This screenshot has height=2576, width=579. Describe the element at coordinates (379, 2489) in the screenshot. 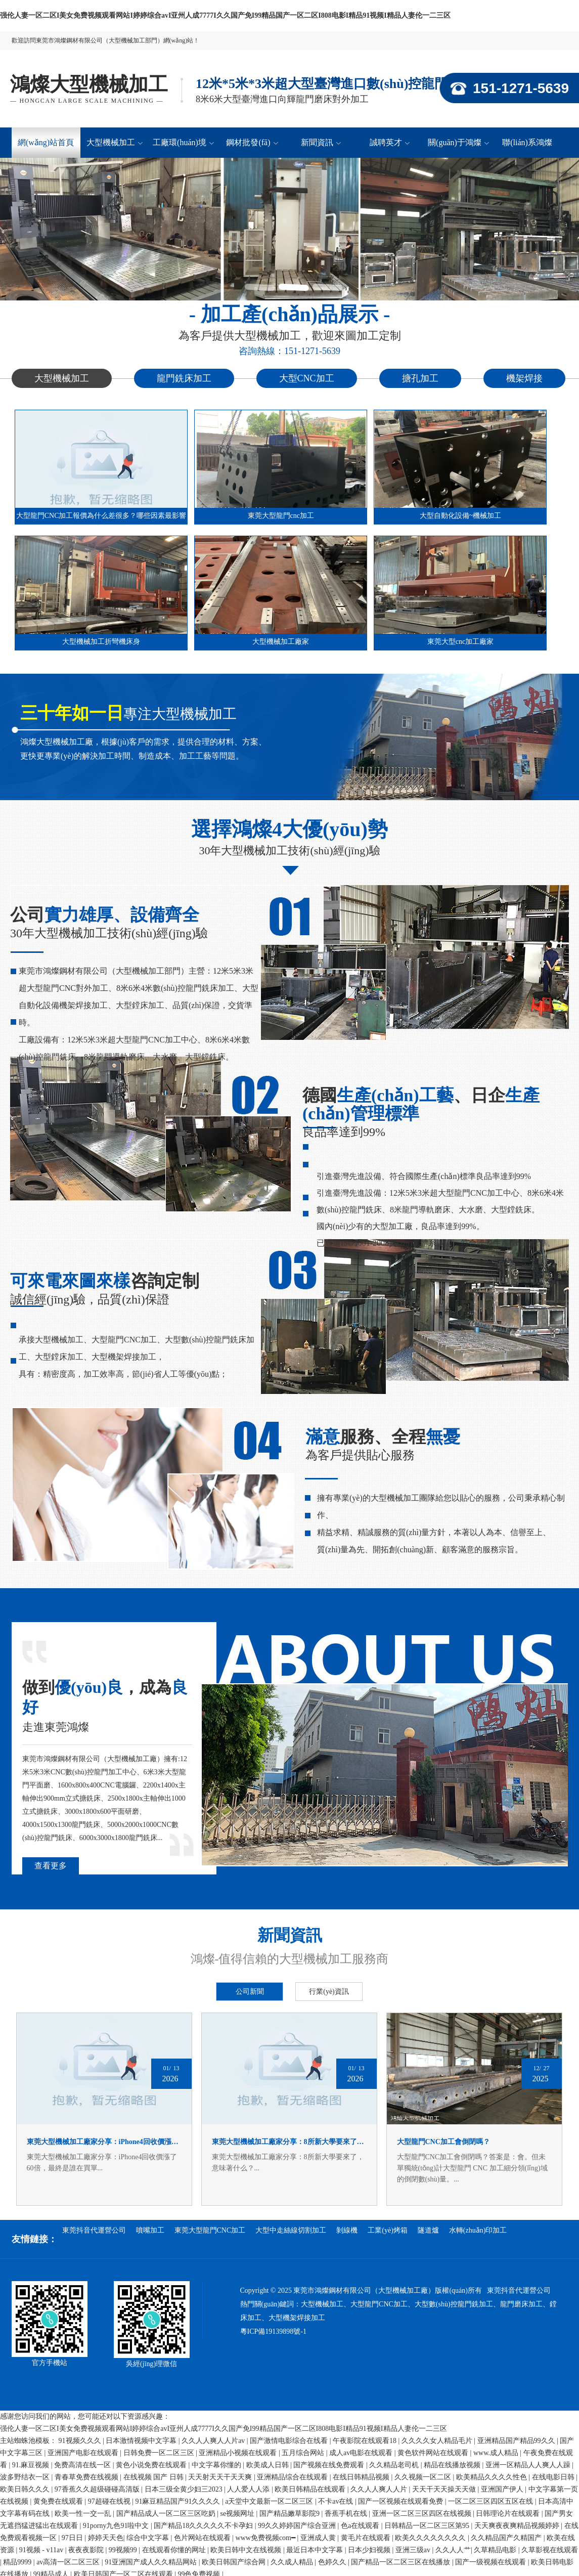

I see `久久人人爽人人片` at that location.